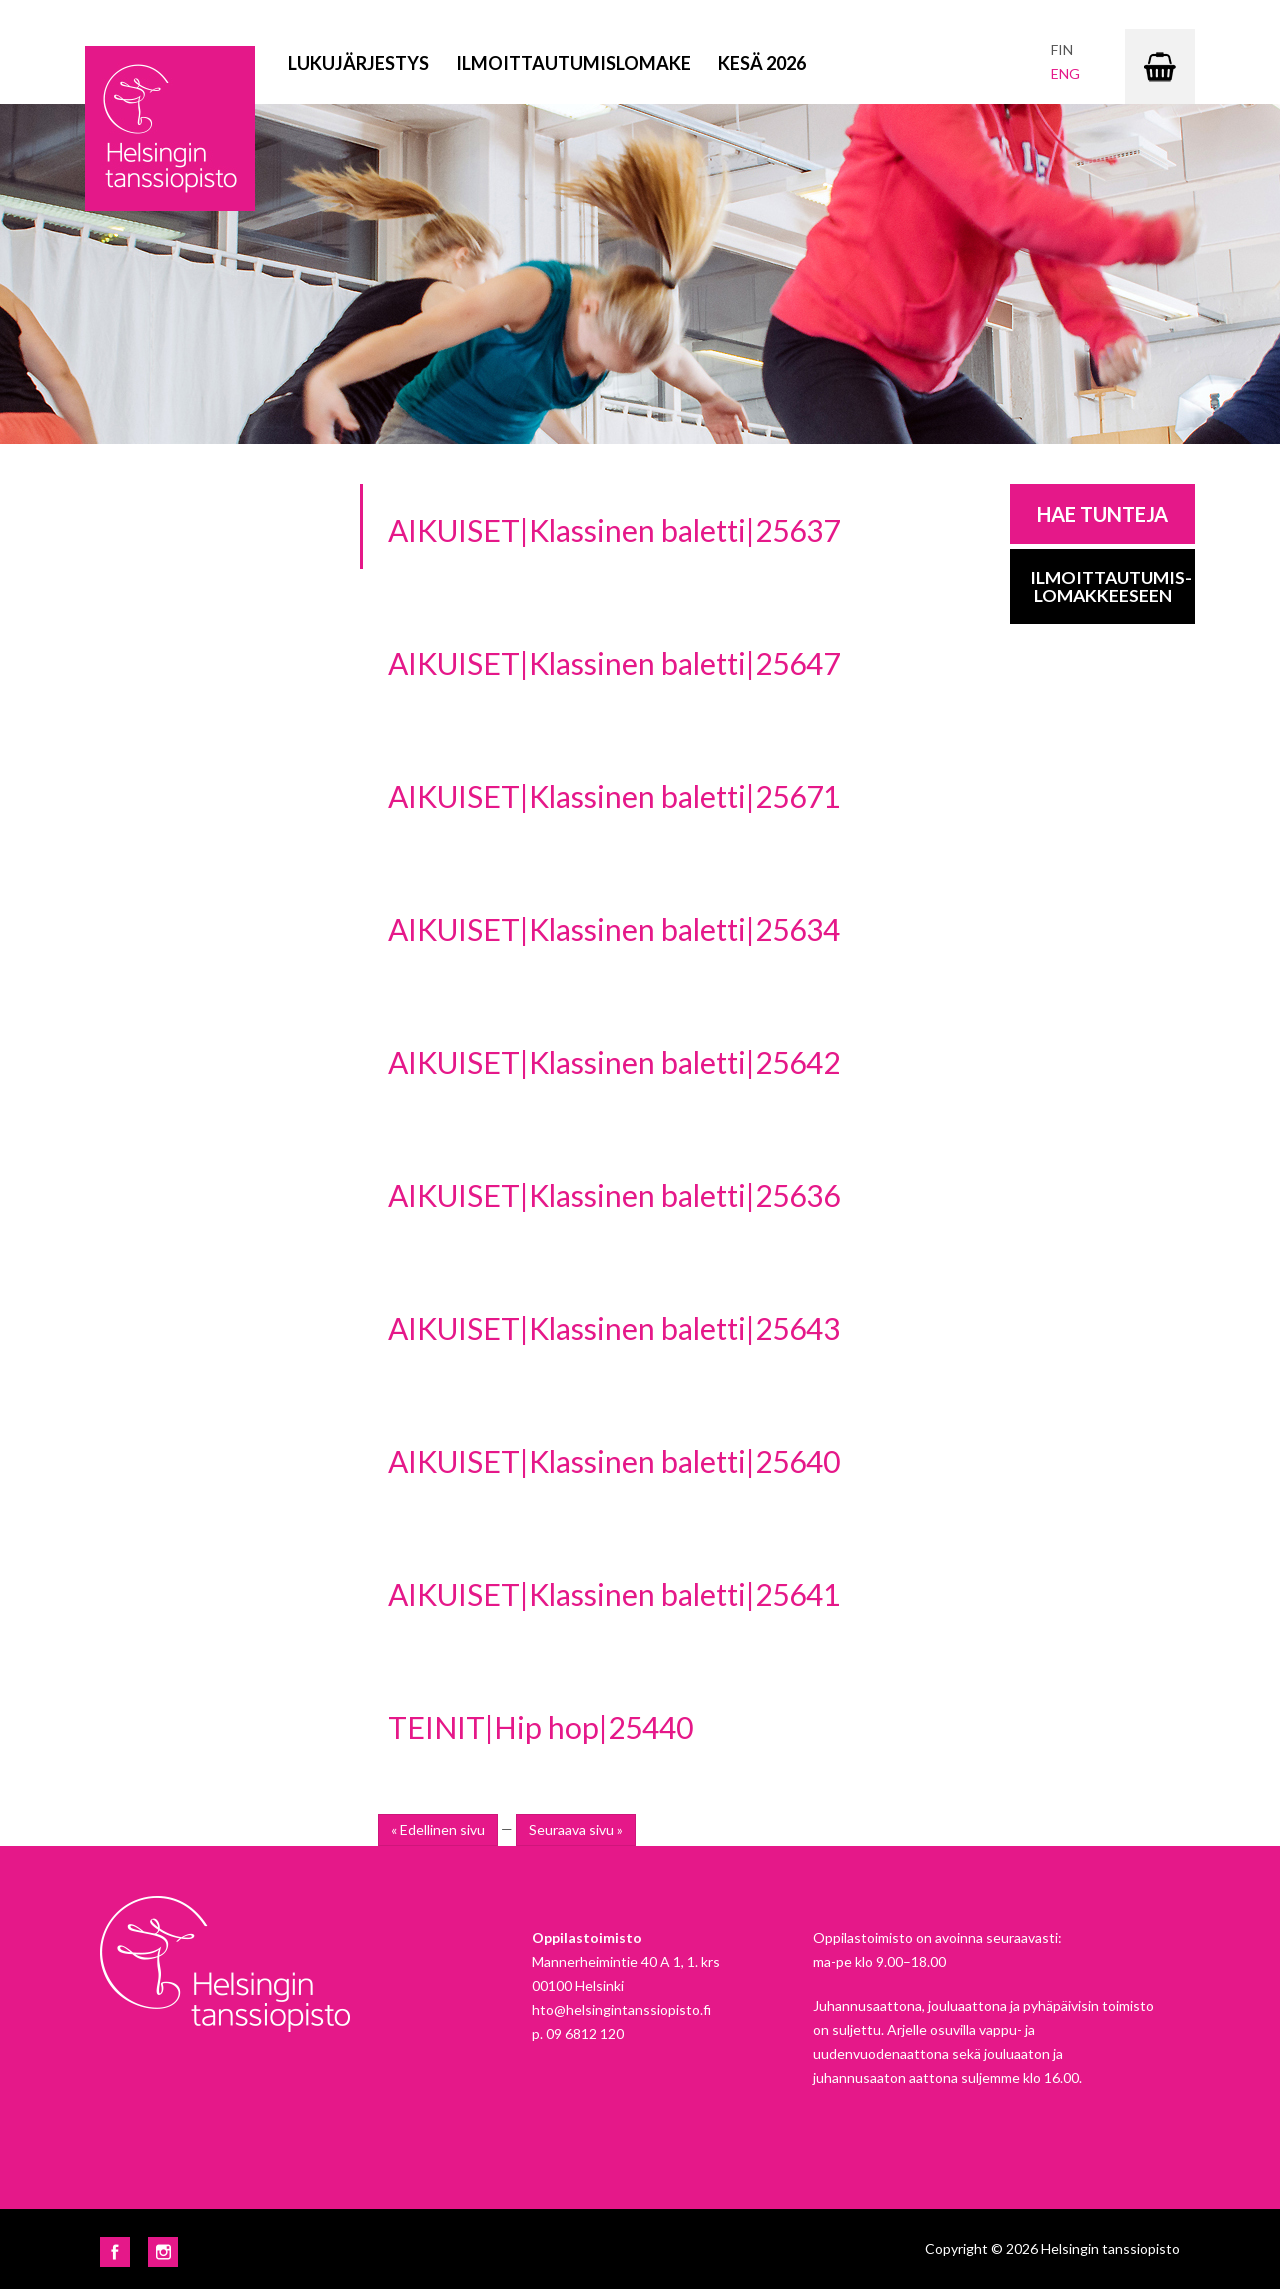 The image size is (1280, 2289). What do you see at coordinates (1065, 73) in the screenshot?
I see `eng` at bounding box center [1065, 73].